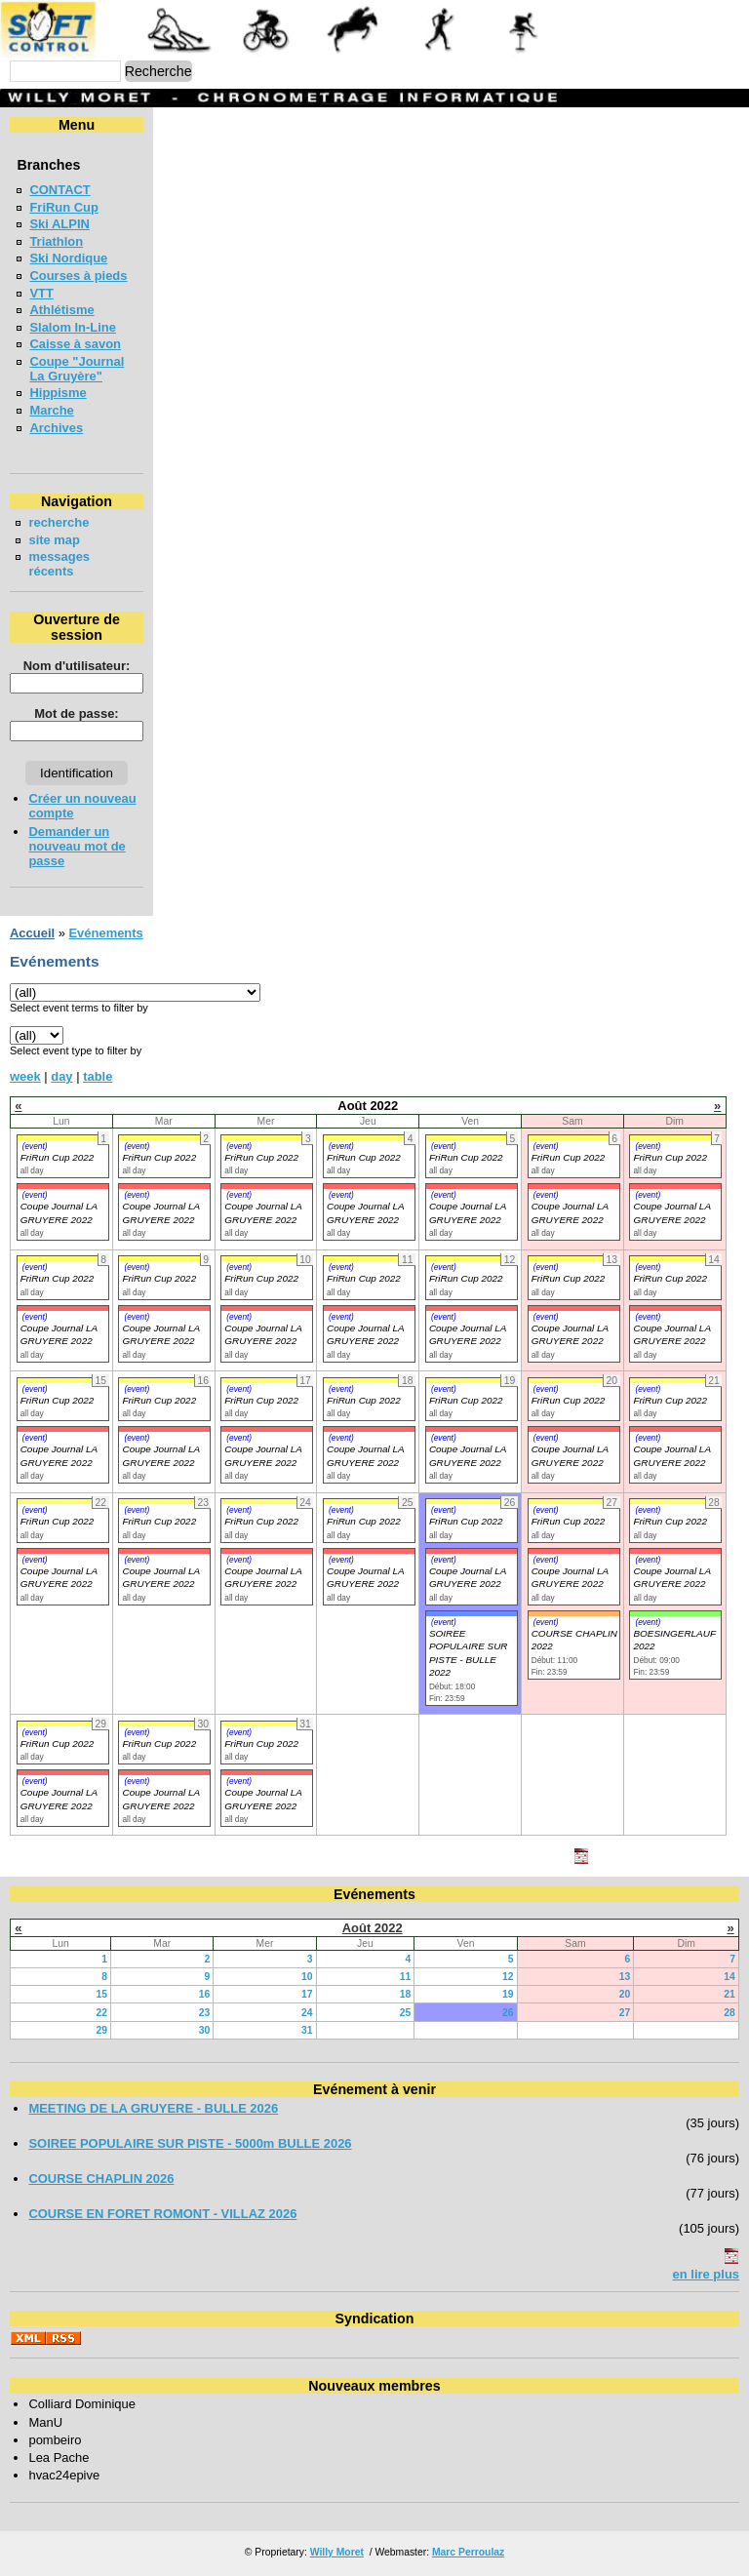  What do you see at coordinates (205, 2030) in the screenshot?
I see `30` at bounding box center [205, 2030].